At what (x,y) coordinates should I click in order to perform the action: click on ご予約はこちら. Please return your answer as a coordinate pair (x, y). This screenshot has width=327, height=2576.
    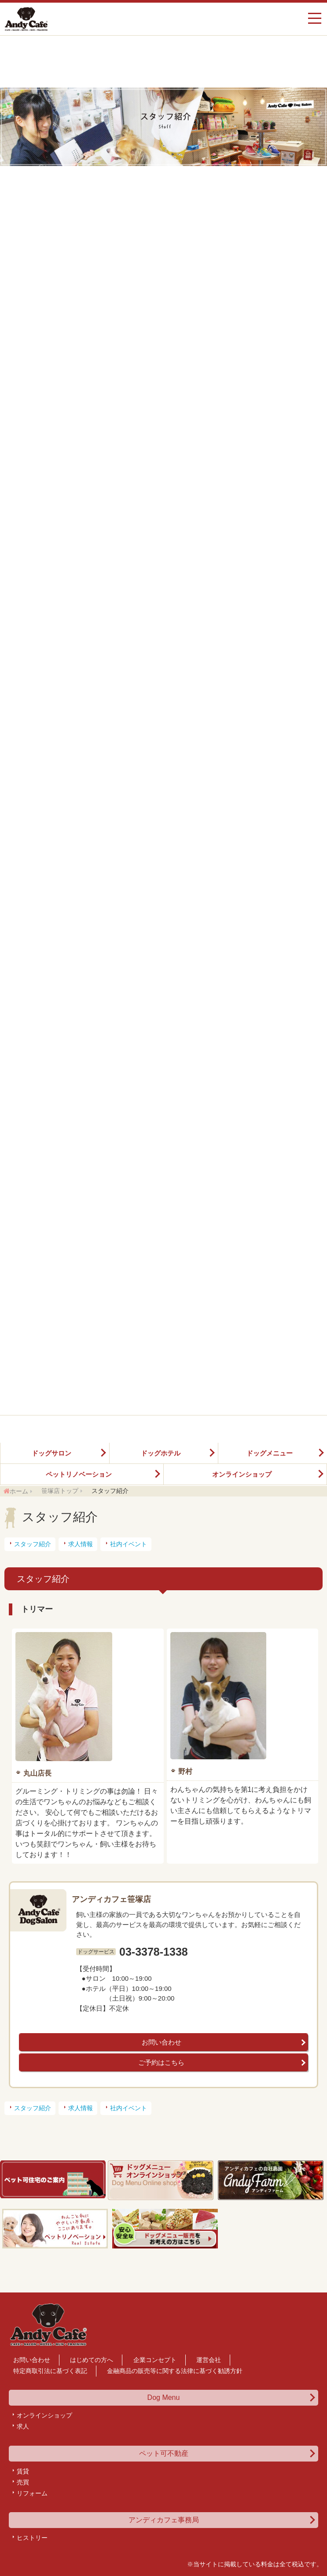
    Looking at the image, I should click on (161, 2062).